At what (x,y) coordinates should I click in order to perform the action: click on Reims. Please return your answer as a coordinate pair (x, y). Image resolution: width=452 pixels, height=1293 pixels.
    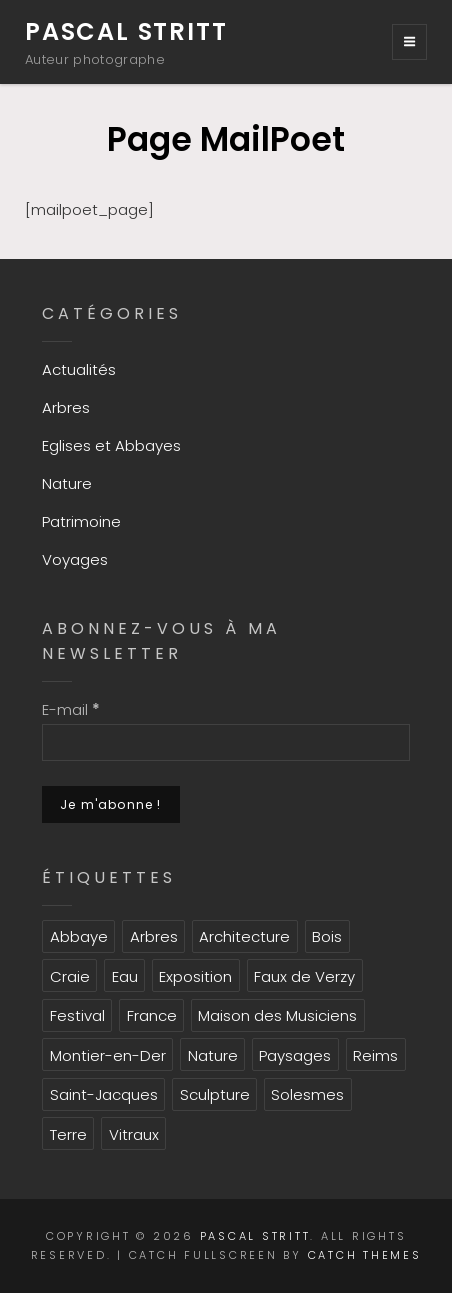
    Looking at the image, I should click on (375, 1055).